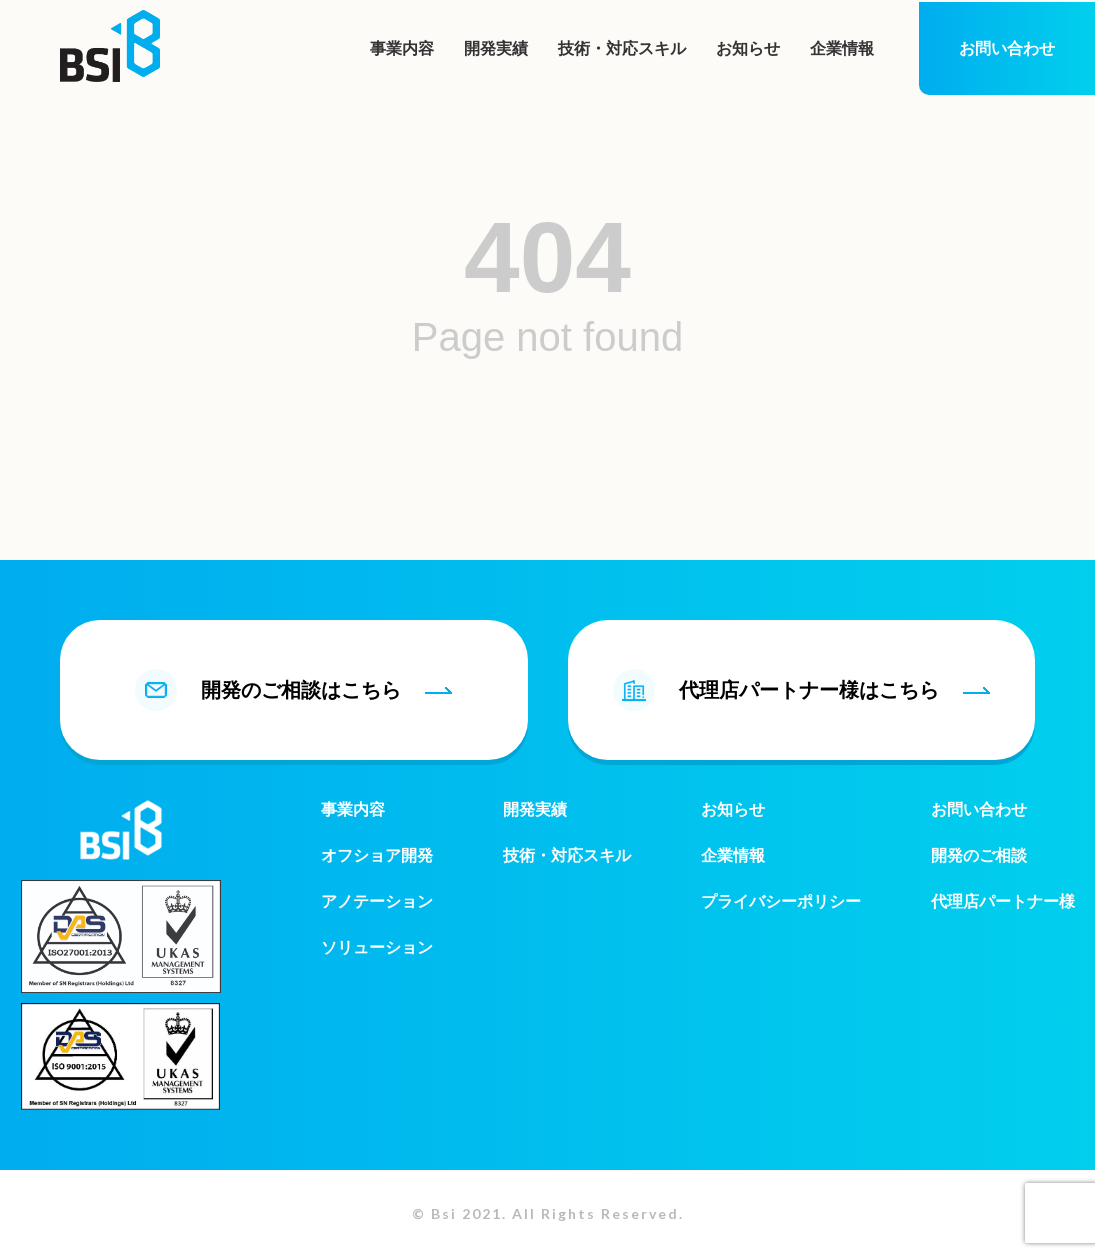  I want to click on 技術・対応スキル, so click(622, 48).